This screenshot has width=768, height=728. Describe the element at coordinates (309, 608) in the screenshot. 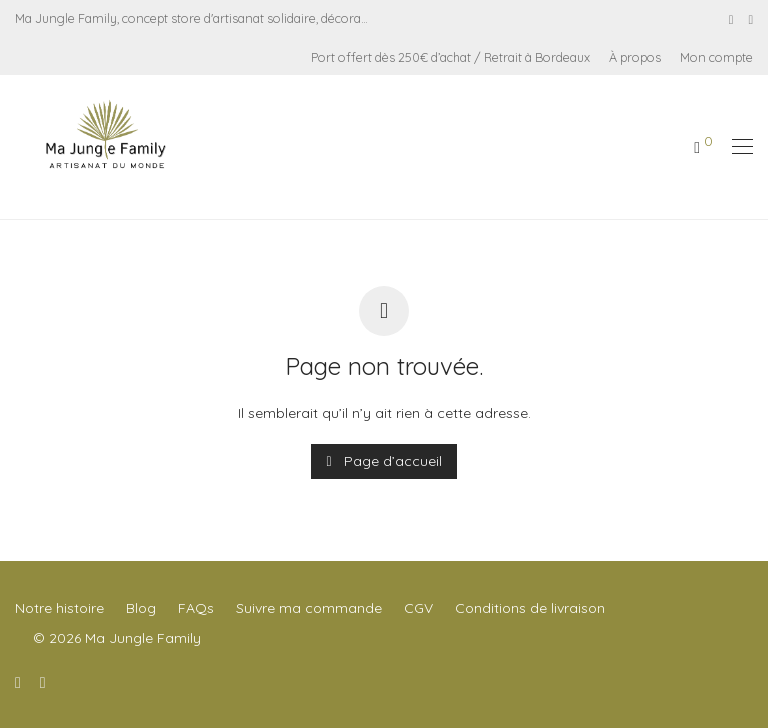

I see `Suivre ma commande` at that location.